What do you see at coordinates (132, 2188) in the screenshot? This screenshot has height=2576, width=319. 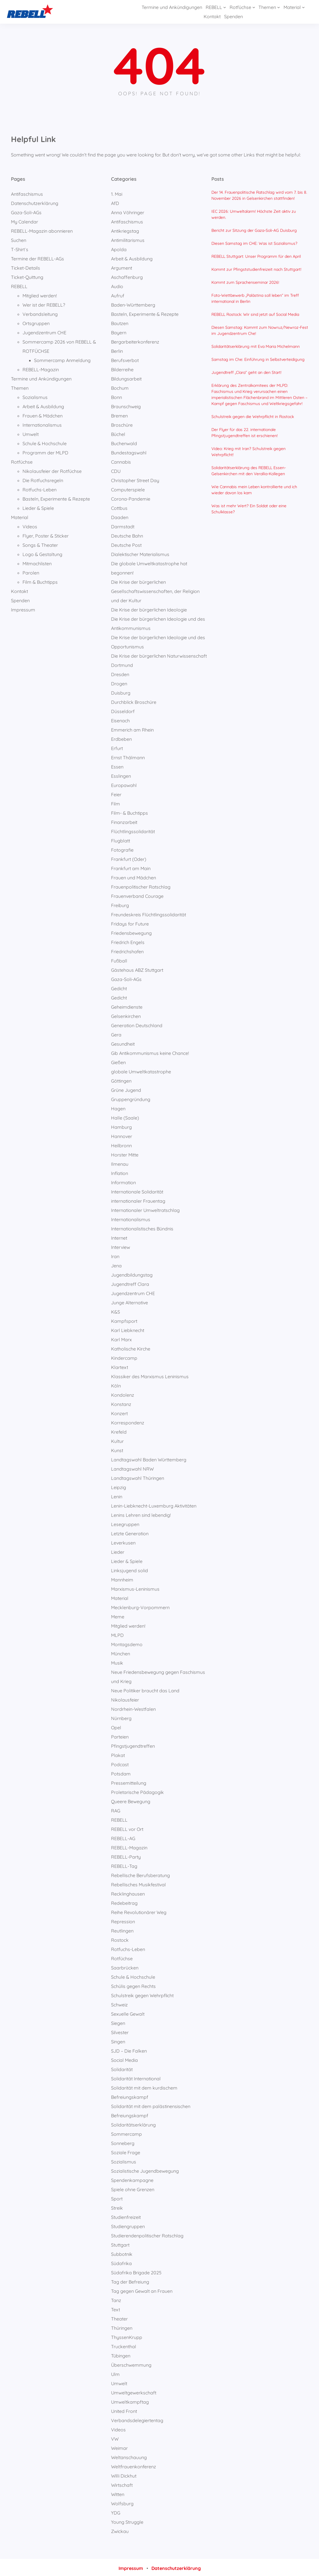 I see `Spiele ohne Grenzen` at bounding box center [132, 2188].